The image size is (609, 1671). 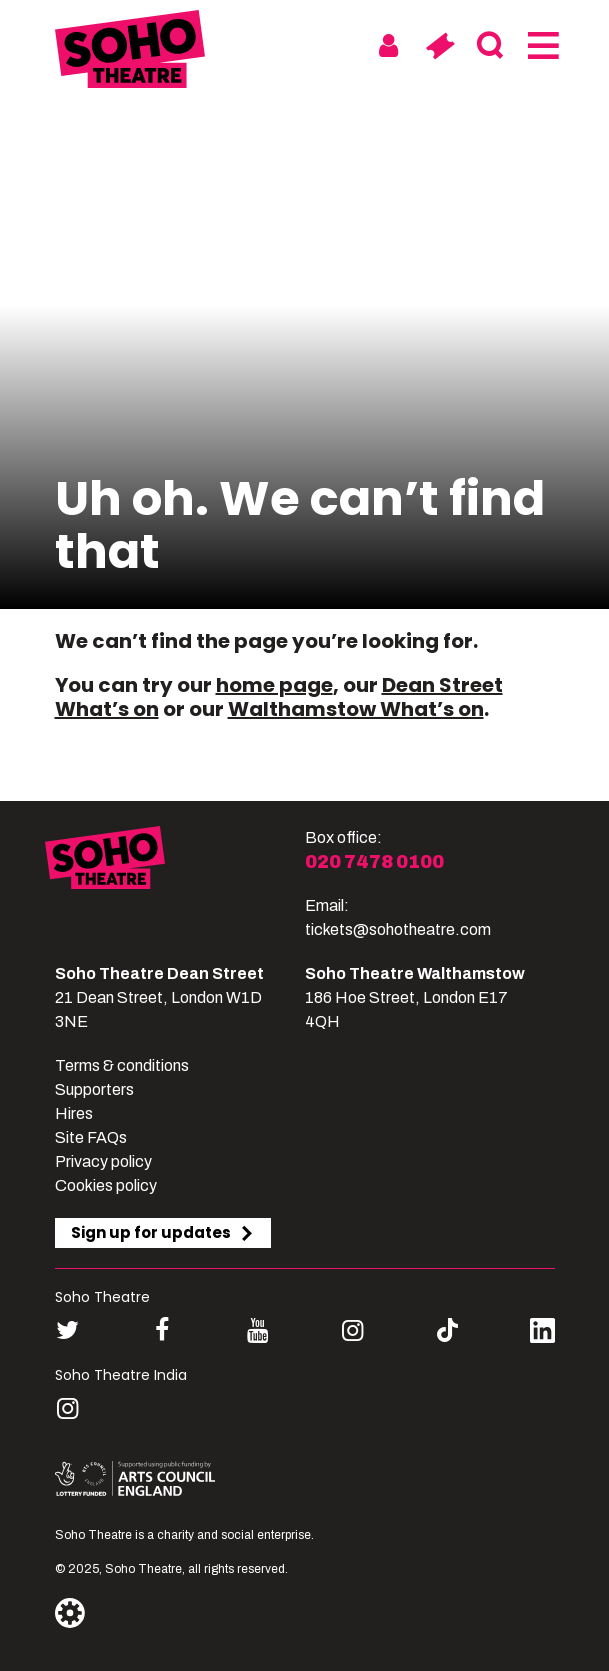 I want to click on [Soho Theatre], so click(x=175, y=884).